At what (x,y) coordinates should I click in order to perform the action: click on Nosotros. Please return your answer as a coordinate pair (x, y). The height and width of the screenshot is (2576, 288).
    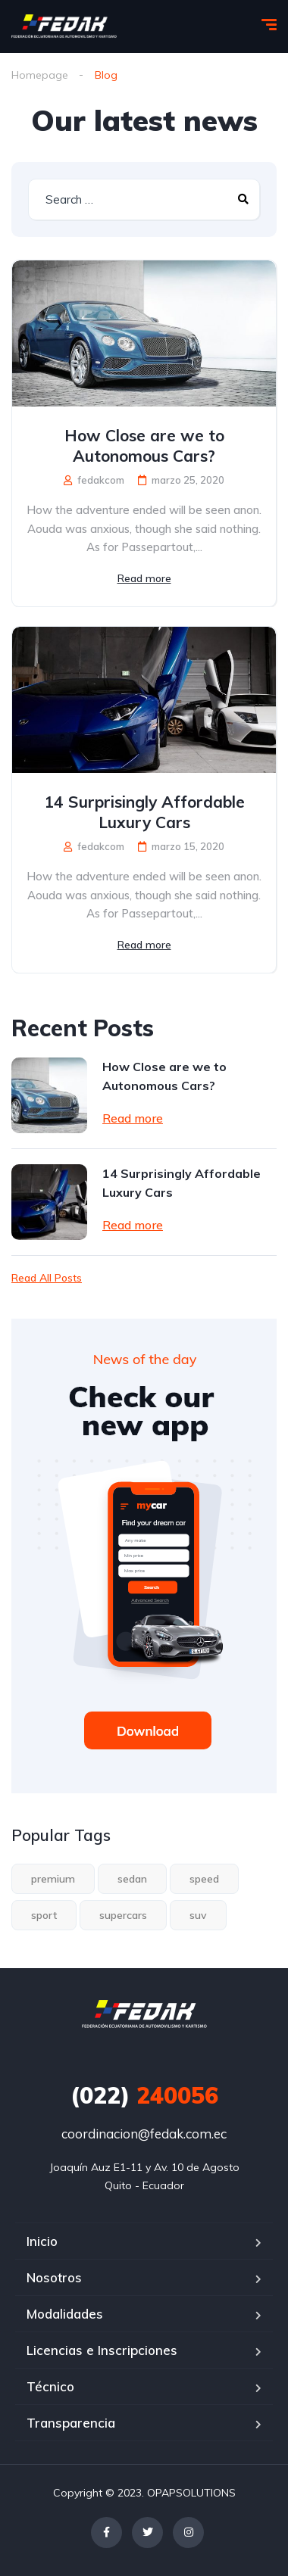
    Looking at the image, I should click on (54, 2277).